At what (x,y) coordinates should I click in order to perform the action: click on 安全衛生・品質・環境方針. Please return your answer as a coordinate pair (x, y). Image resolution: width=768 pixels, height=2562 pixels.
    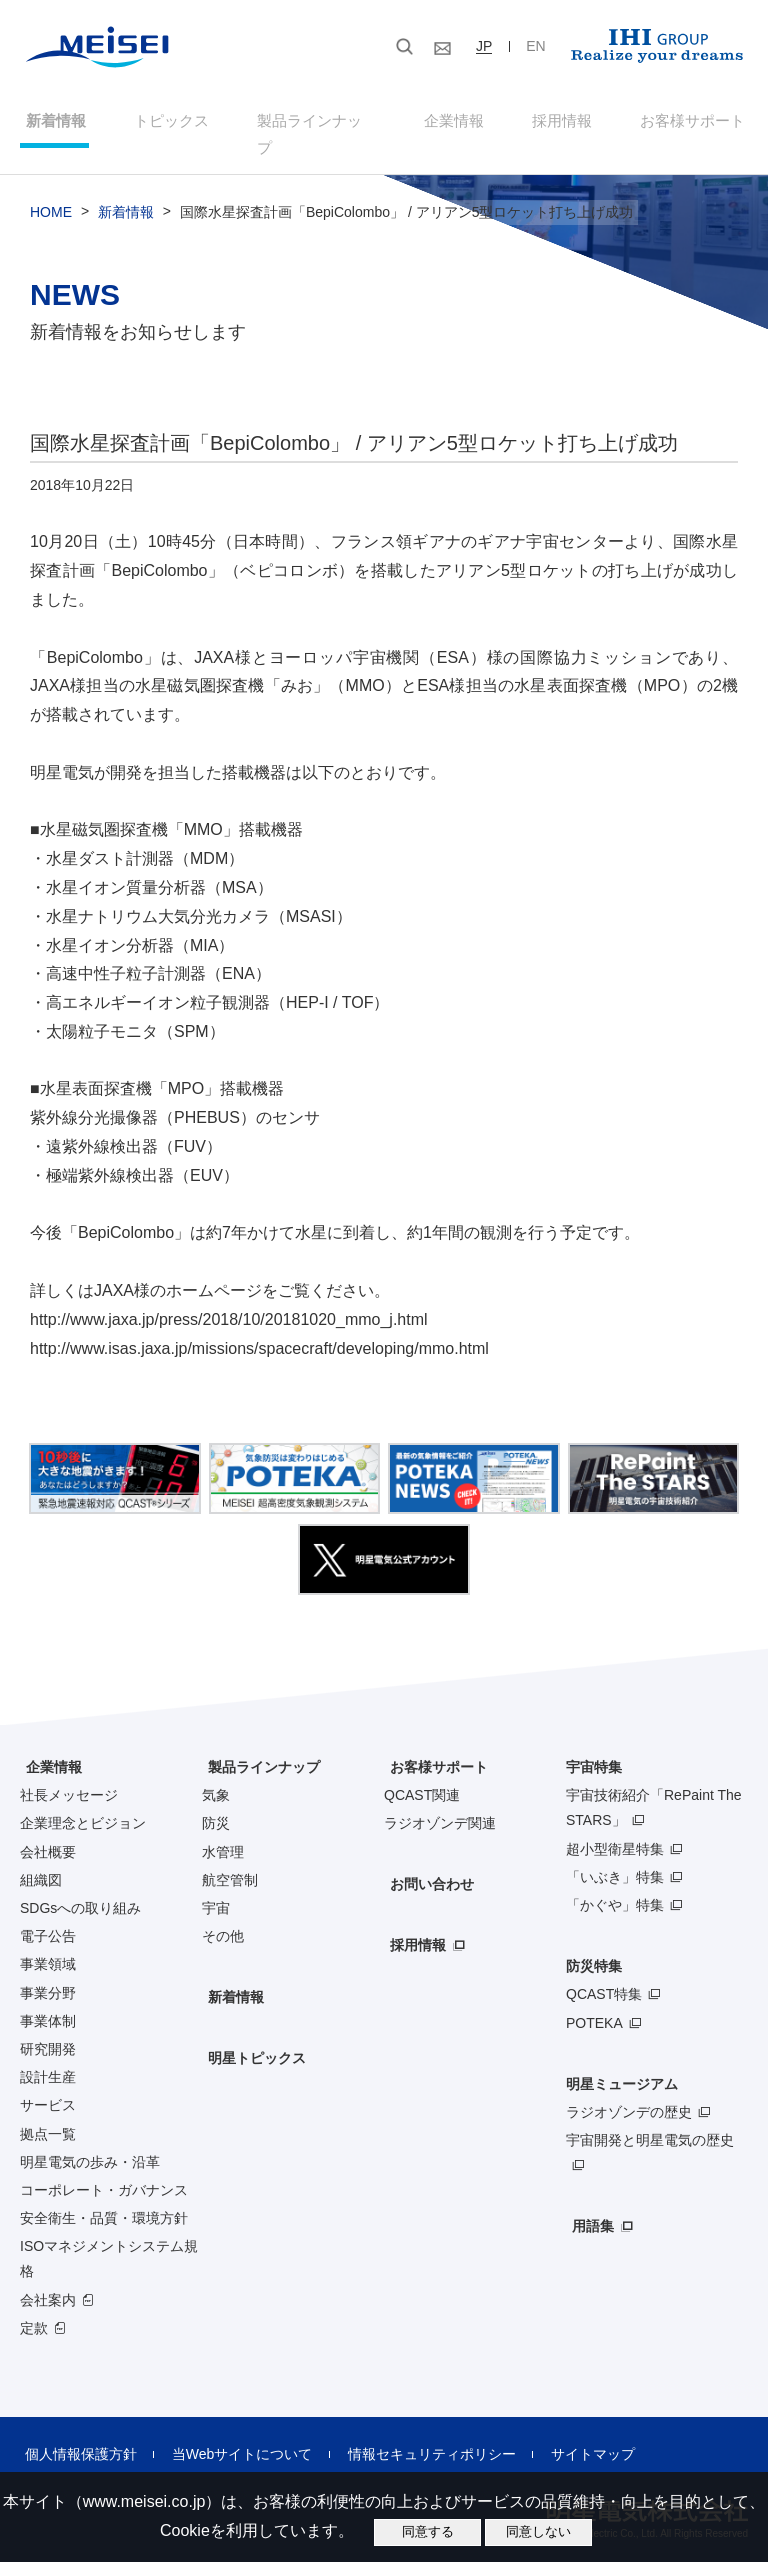
    Looking at the image, I should click on (104, 2197).